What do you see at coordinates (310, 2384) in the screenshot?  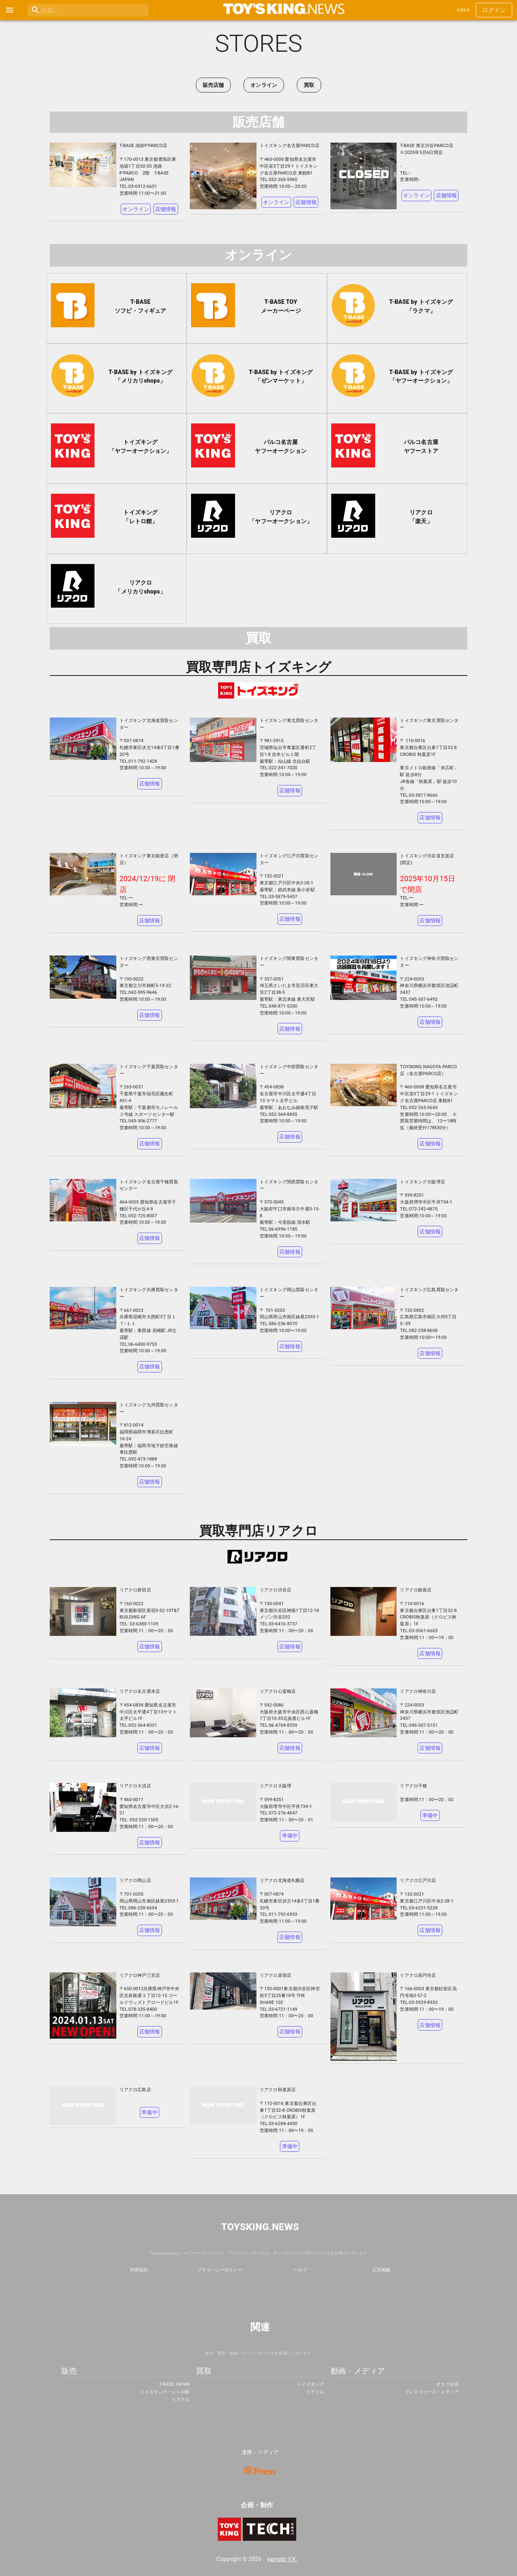 I see `トイズキング` at bounding box center [310, 2384].